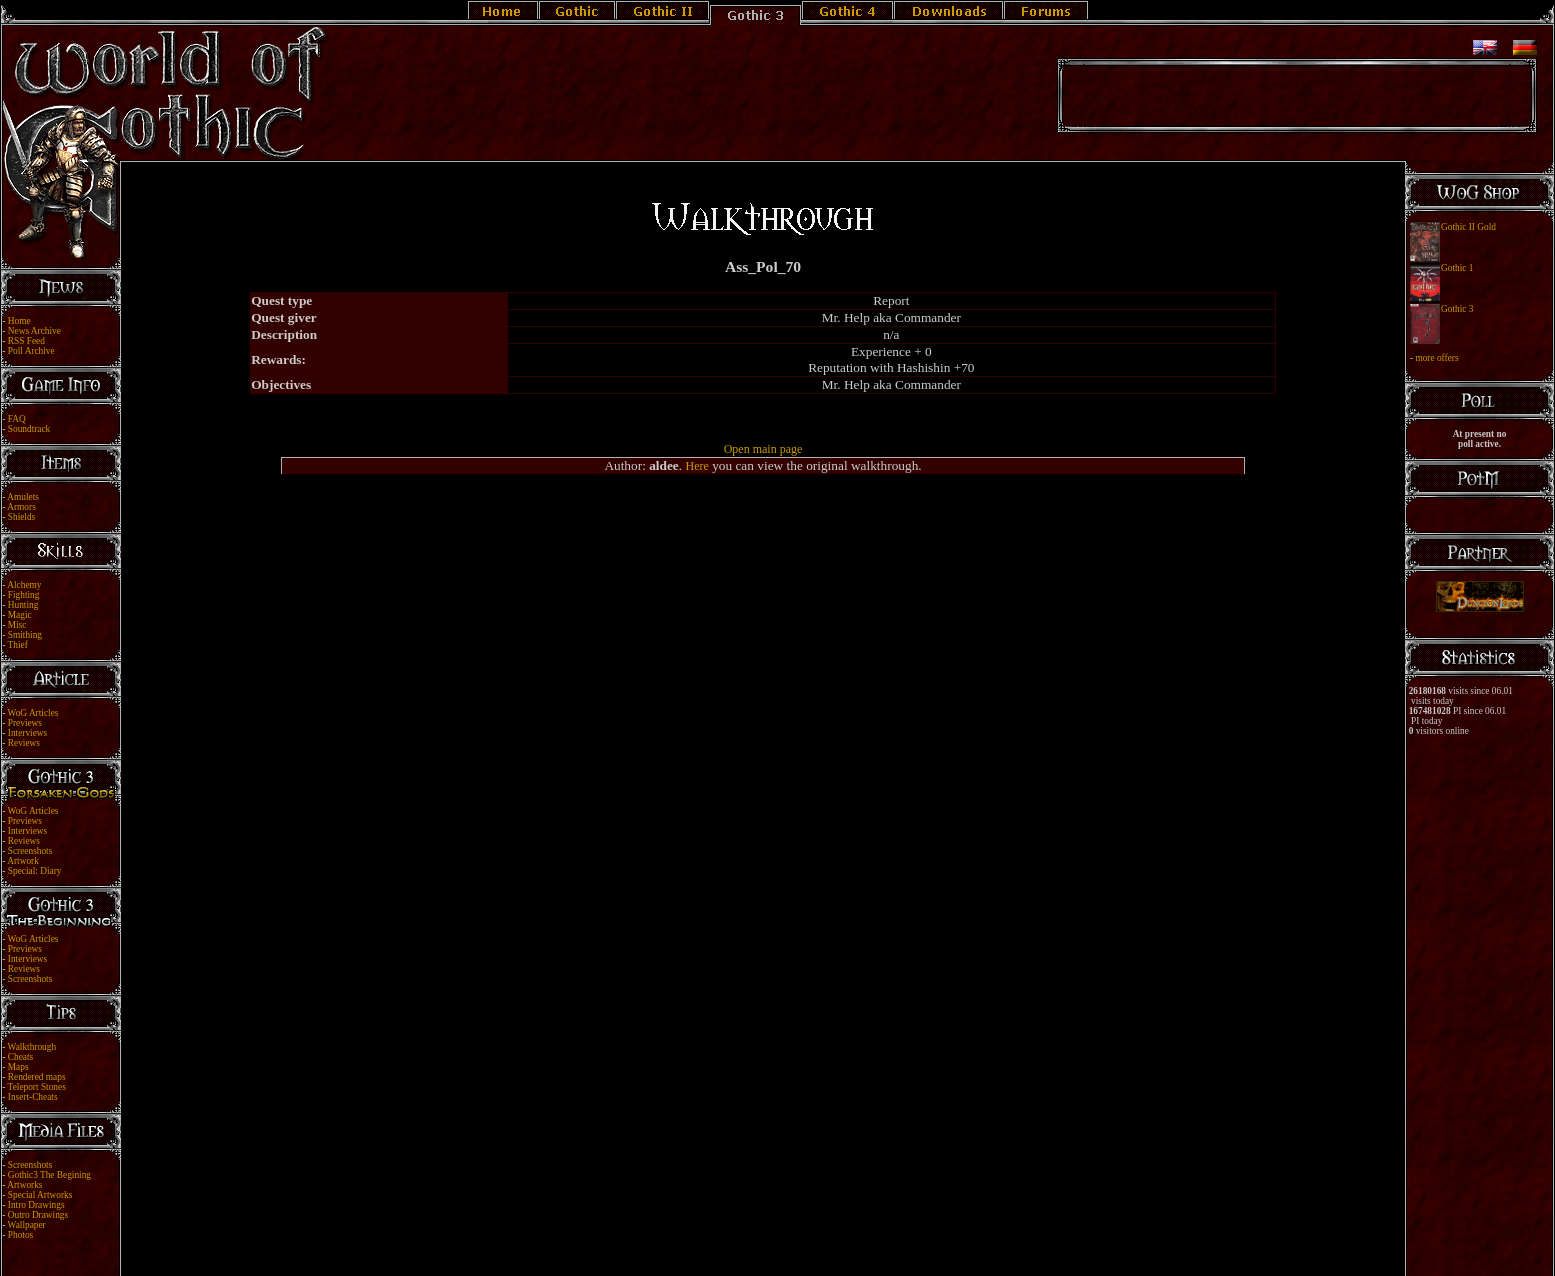  What do you see at coordinates (25, 635) in the screenshot?
I see `Smithing` at bounding box center [25, 635].